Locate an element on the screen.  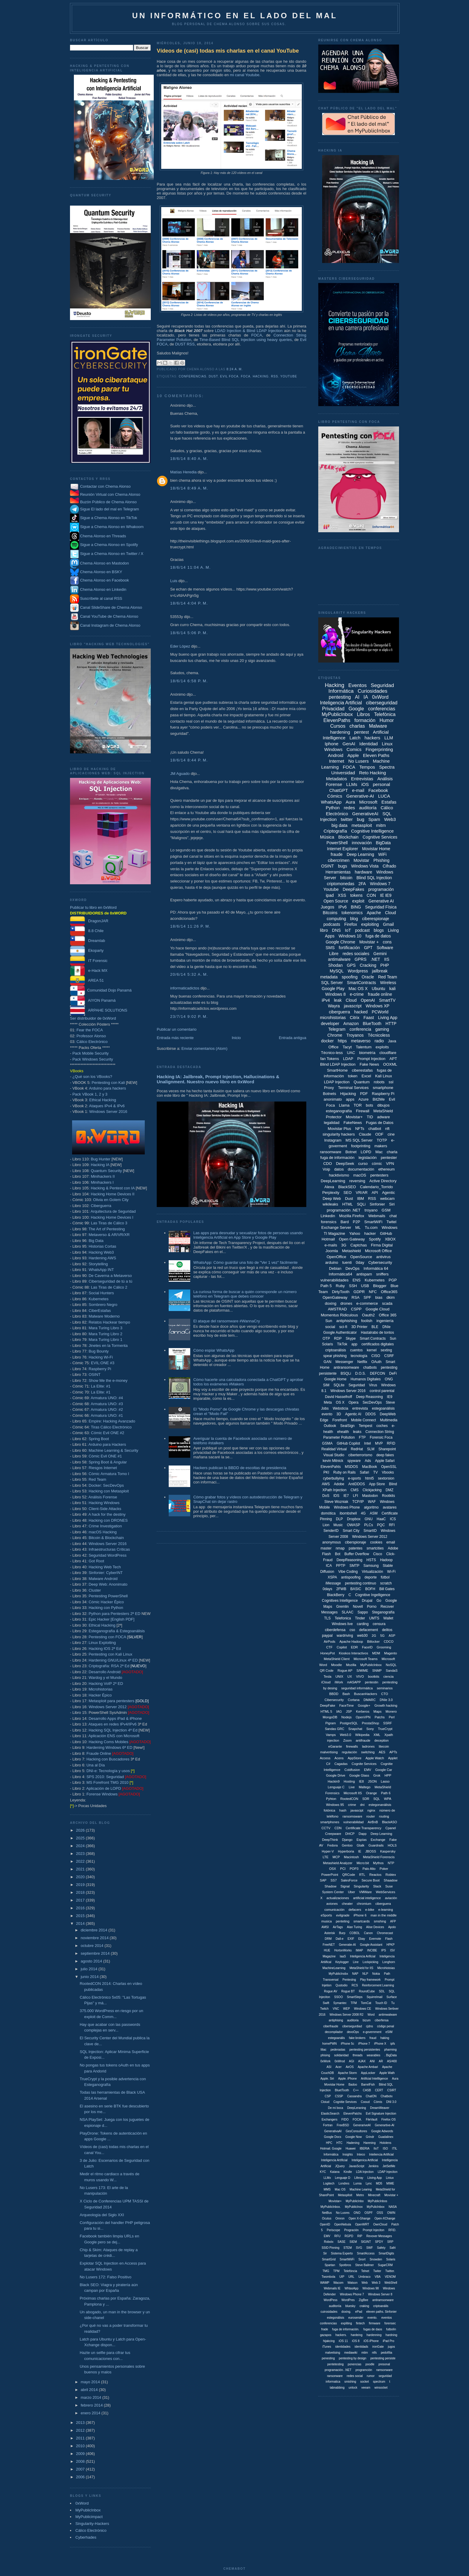
OpenOffice is located at coordinates (336, 1257).